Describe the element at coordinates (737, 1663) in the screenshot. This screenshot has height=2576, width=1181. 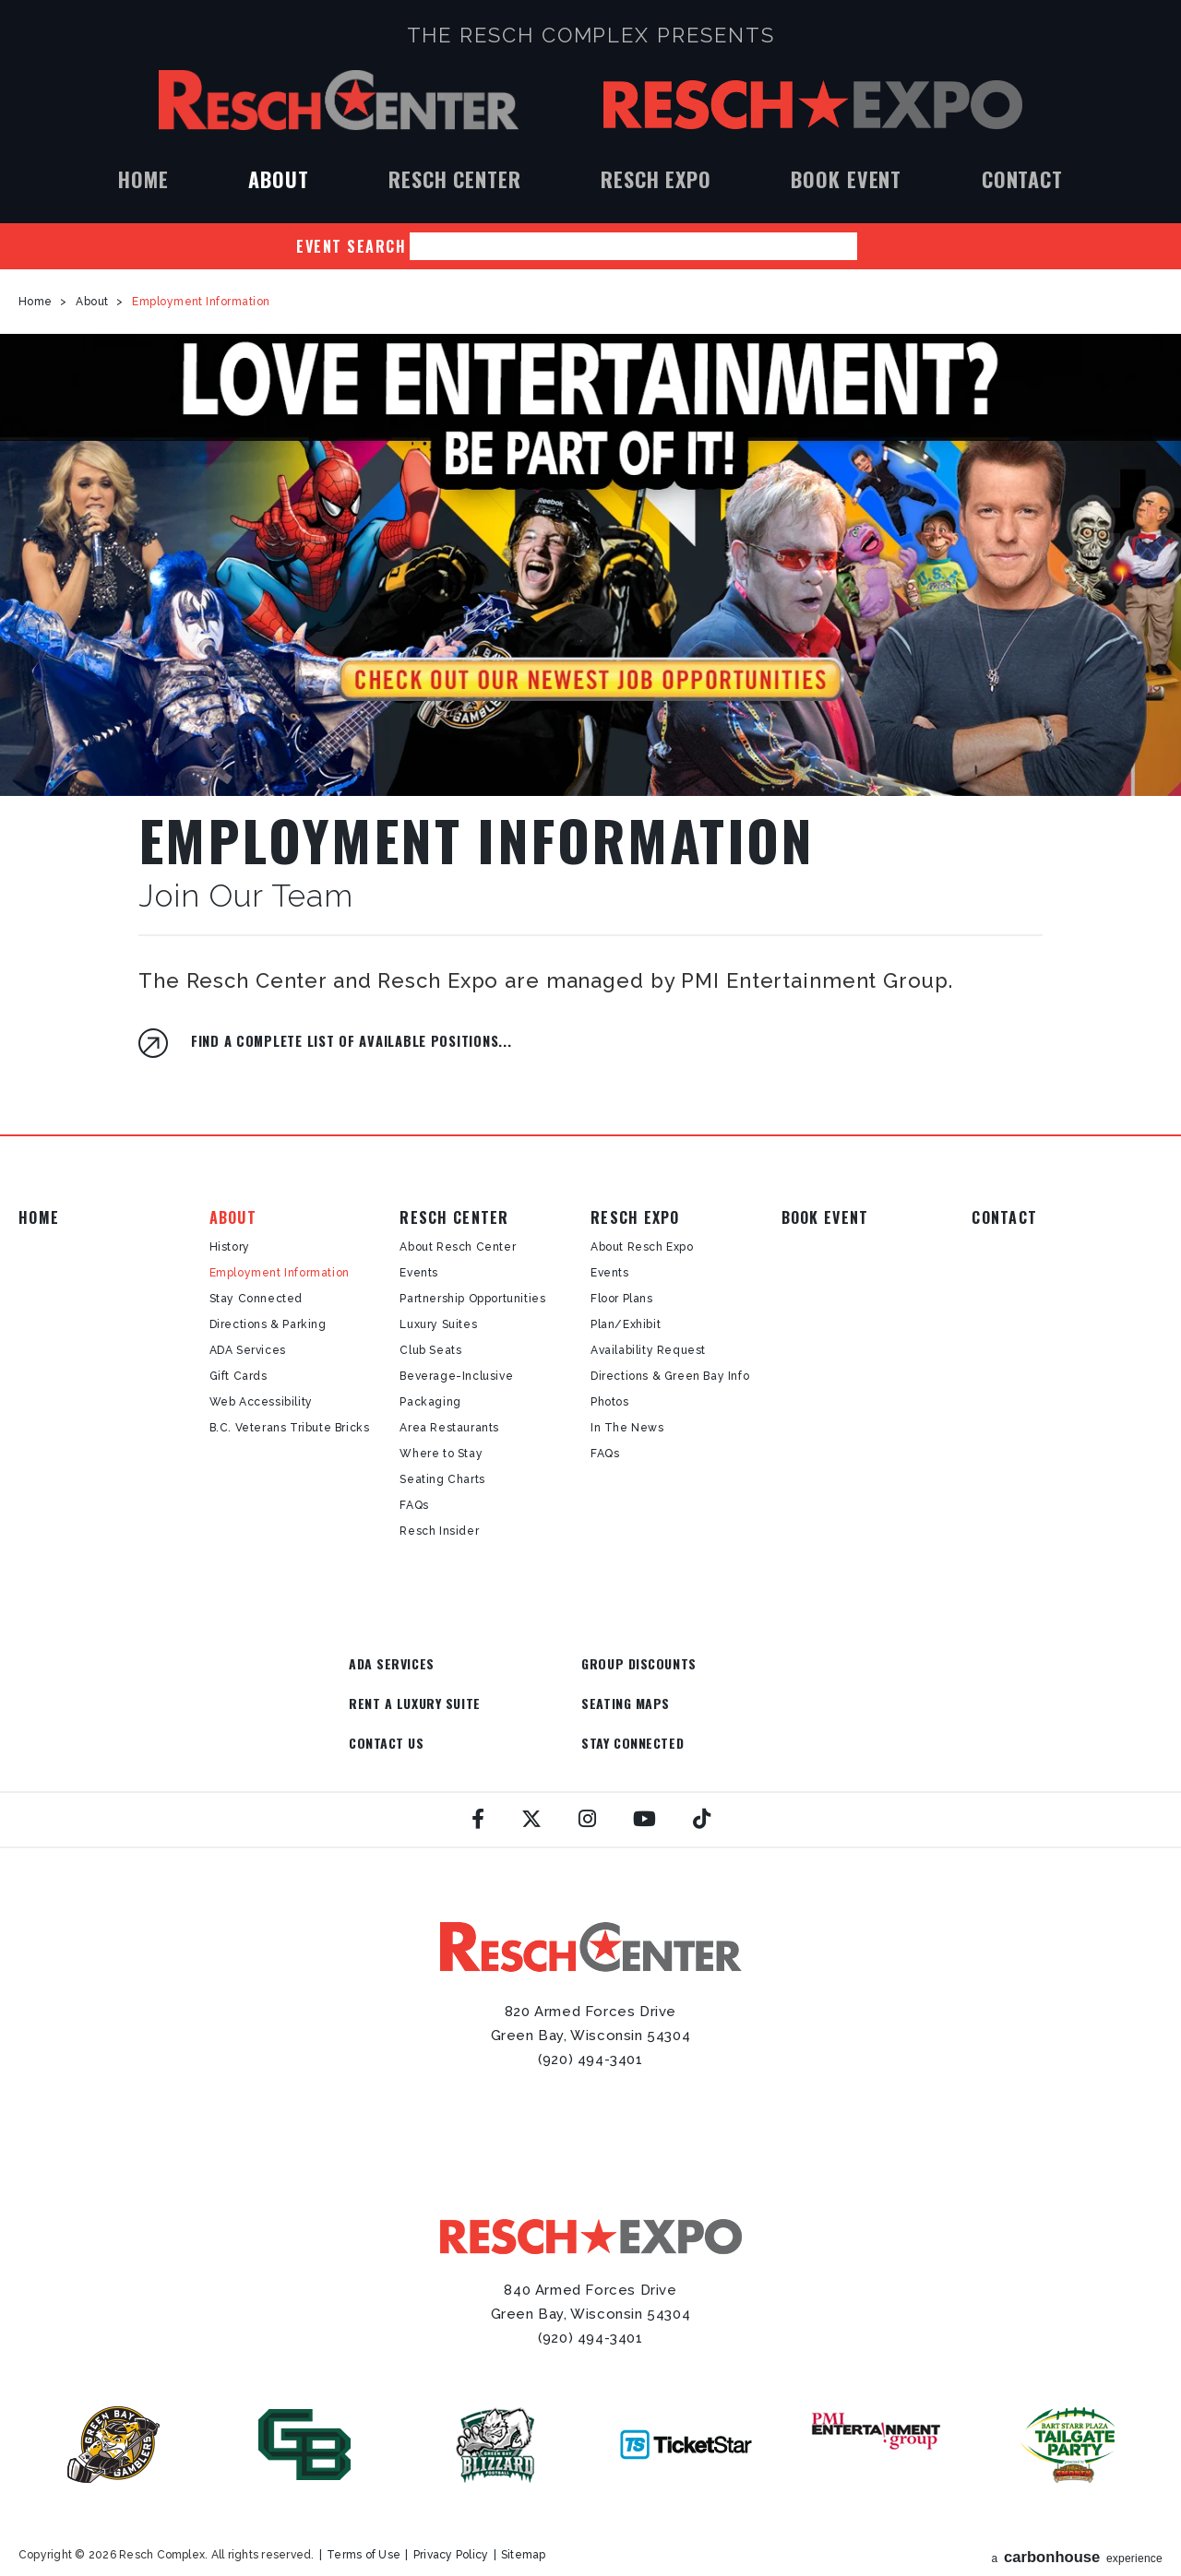
I see `Rent a Luxury Suite` at that location.